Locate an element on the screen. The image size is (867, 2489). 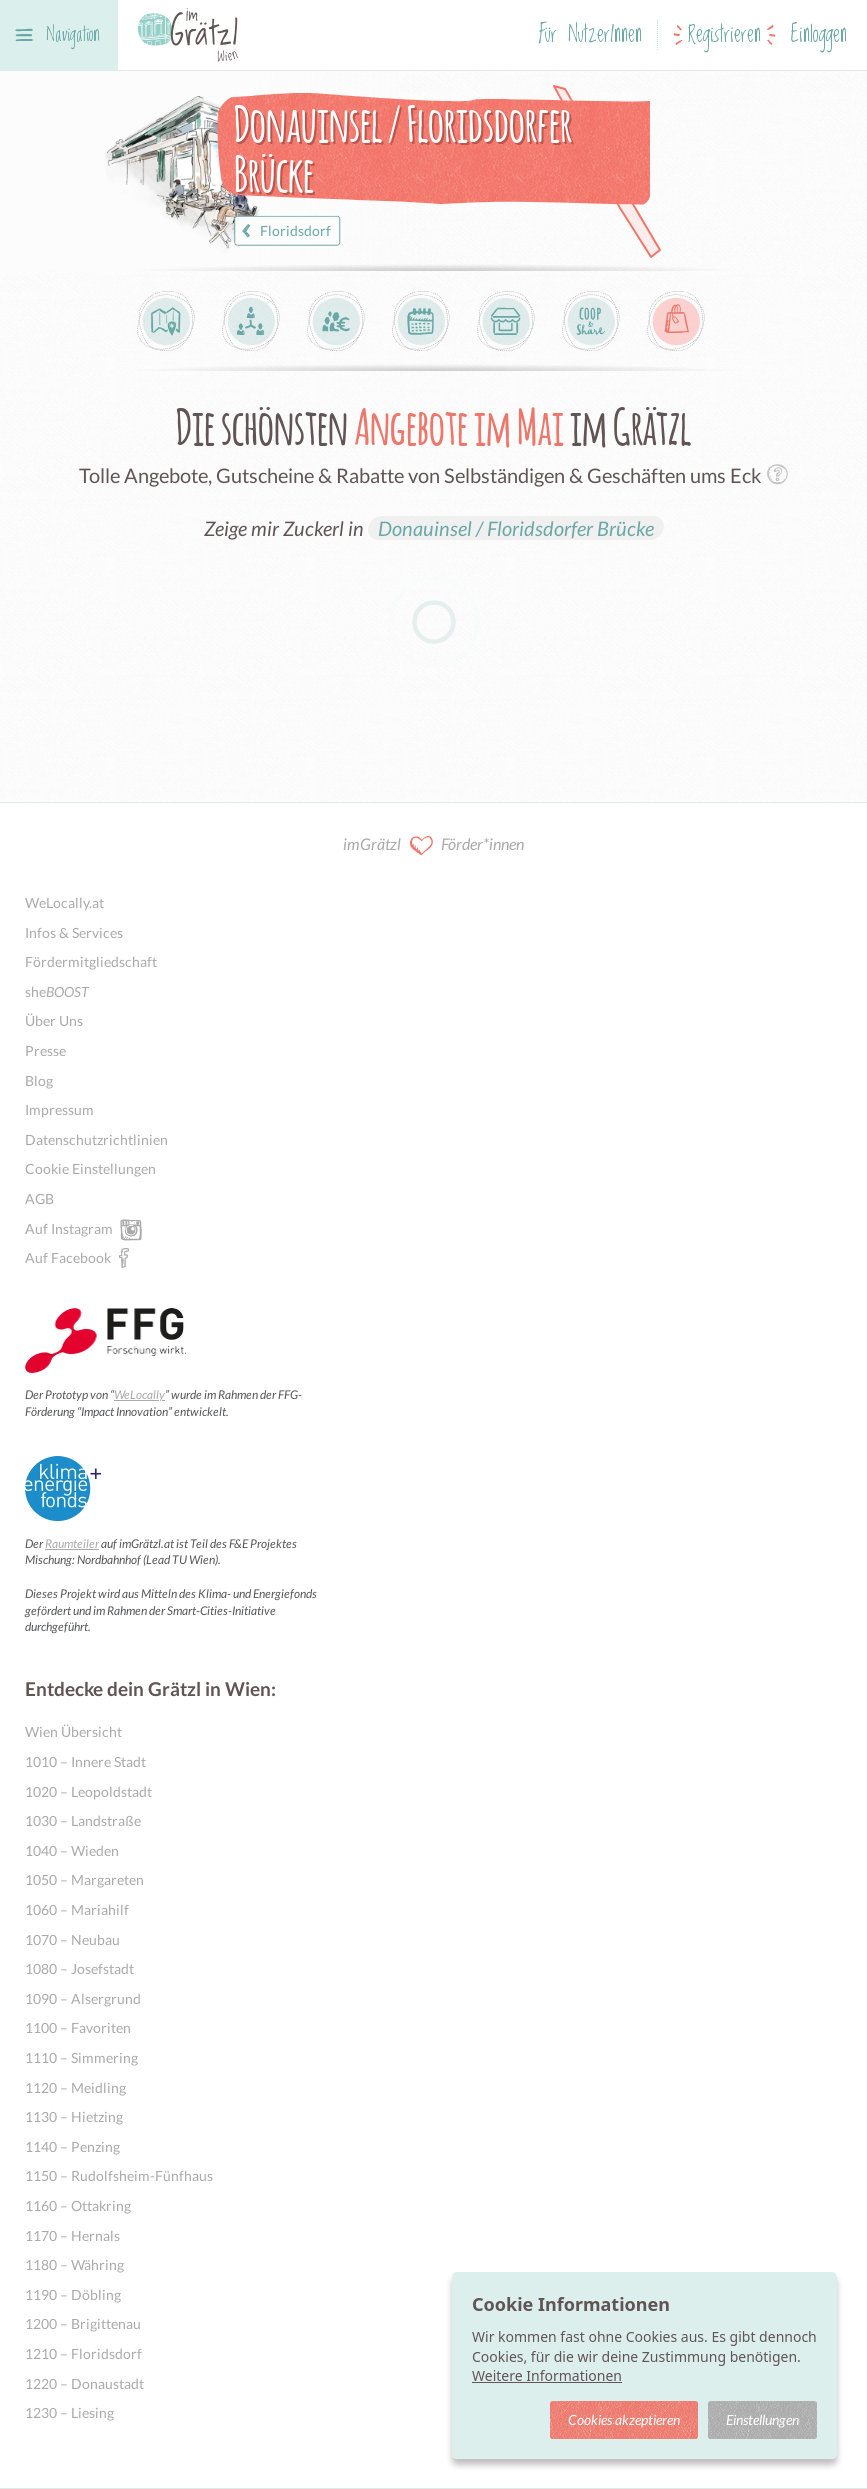
1020 – Leopoldstadt is located at coordinates (88, 1791).